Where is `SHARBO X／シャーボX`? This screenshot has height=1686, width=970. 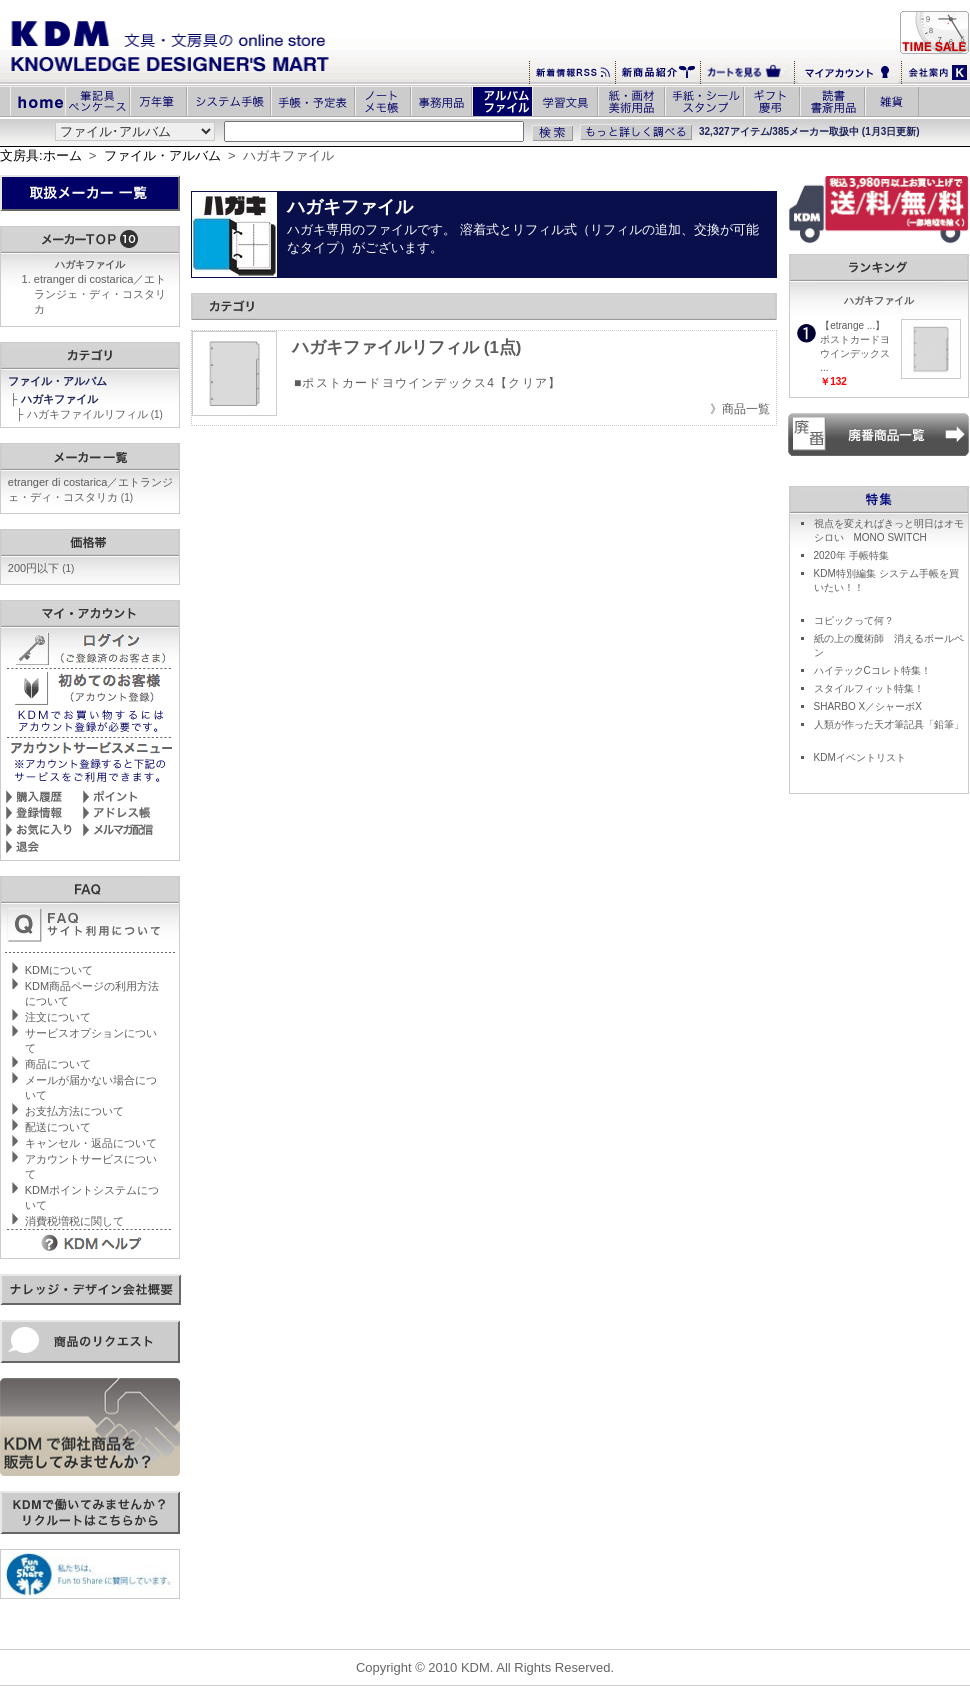
SHARBO X／シャーボX is located at coordinates (868, 706).